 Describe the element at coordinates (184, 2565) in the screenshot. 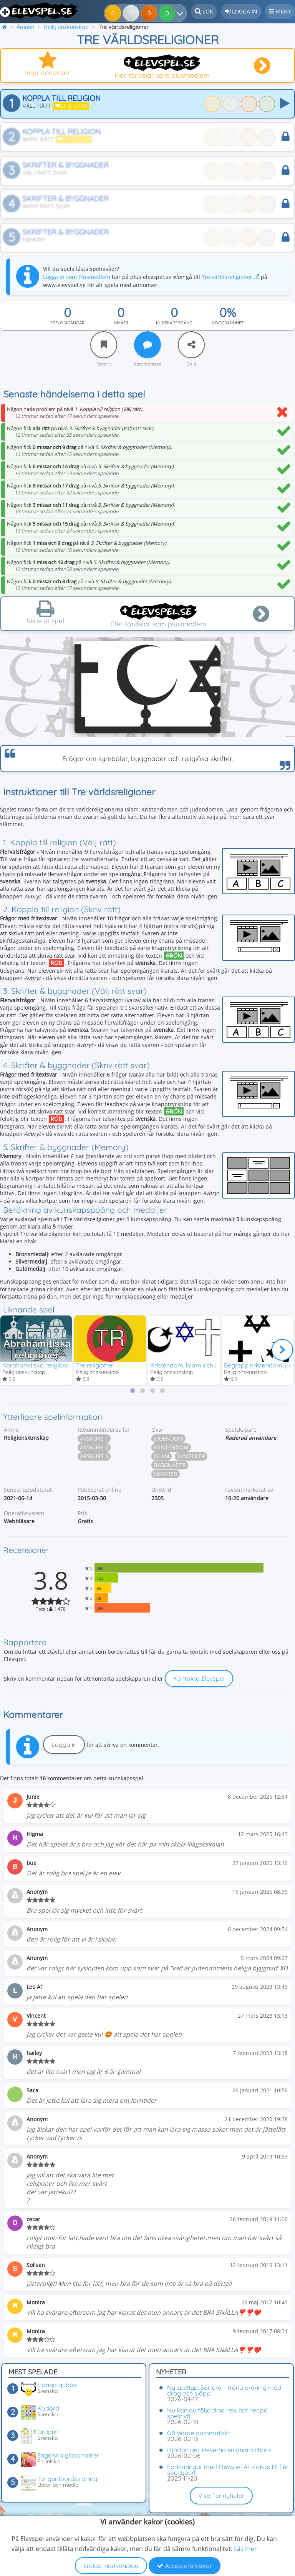

I see `Acceptera kakor` at that location.